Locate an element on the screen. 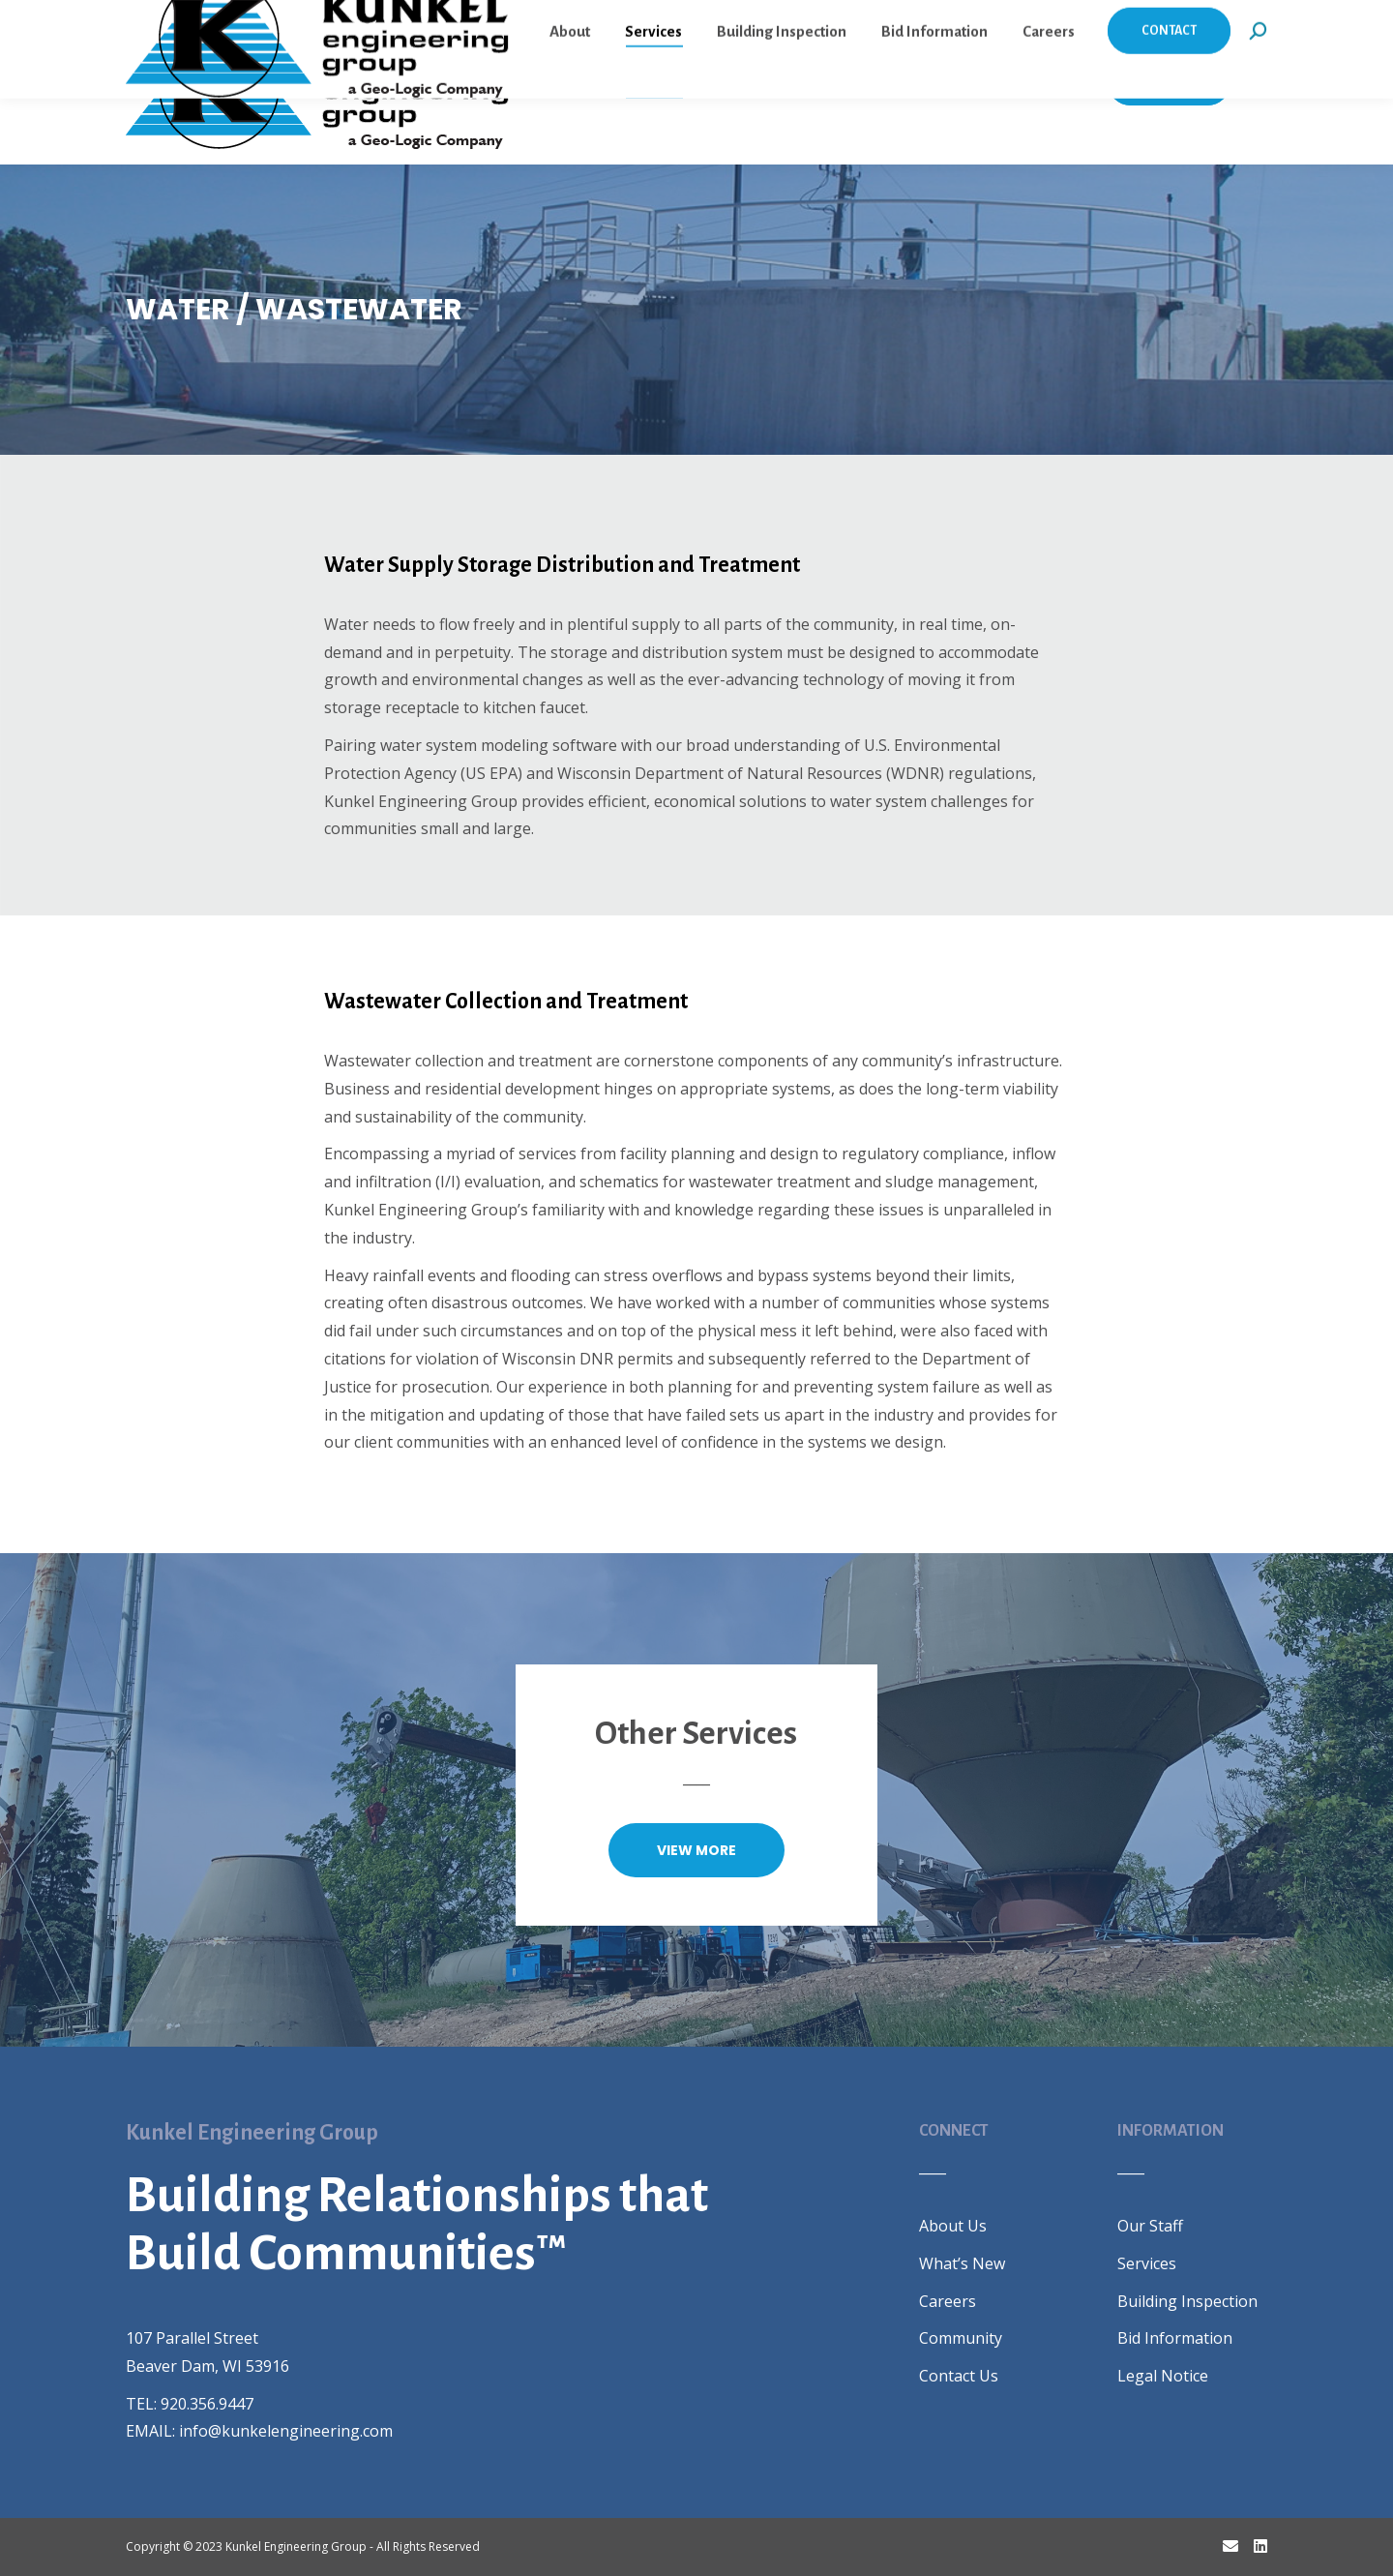 This screenshot has height=2576, width=1393. Our Staff is located at coordinates (1150, 2225).